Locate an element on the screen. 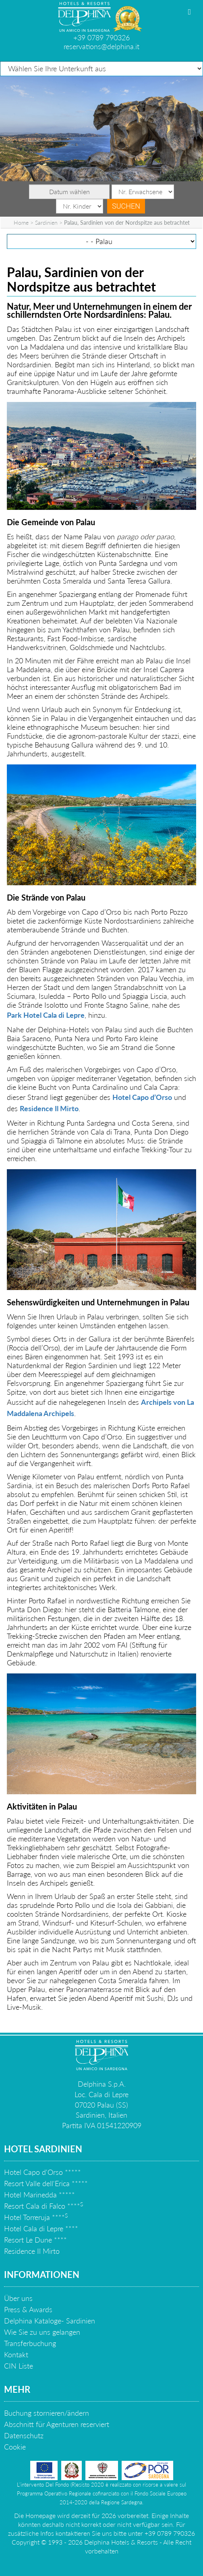 This screenshot has width=203, height=2576. Press & Awards is located at coordinates (28, 2309).